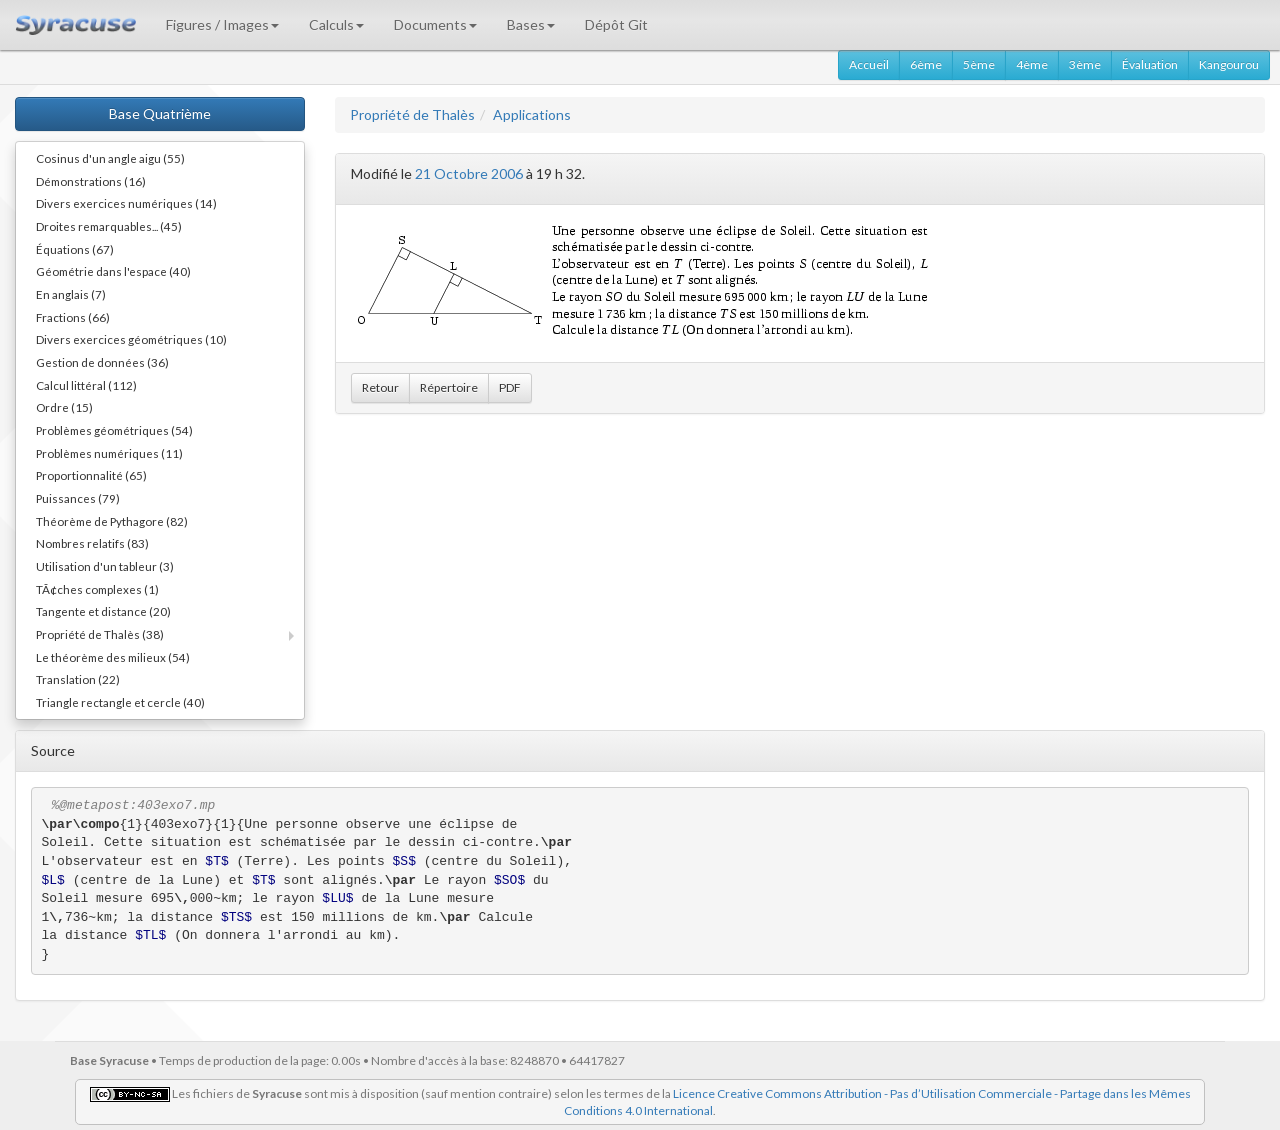 This screenshot has width=1280, height=1130. Describe the element at coordinates (120, 702) in the screenshot. I see `Triangle rectangle et cercle (40)` at that location.